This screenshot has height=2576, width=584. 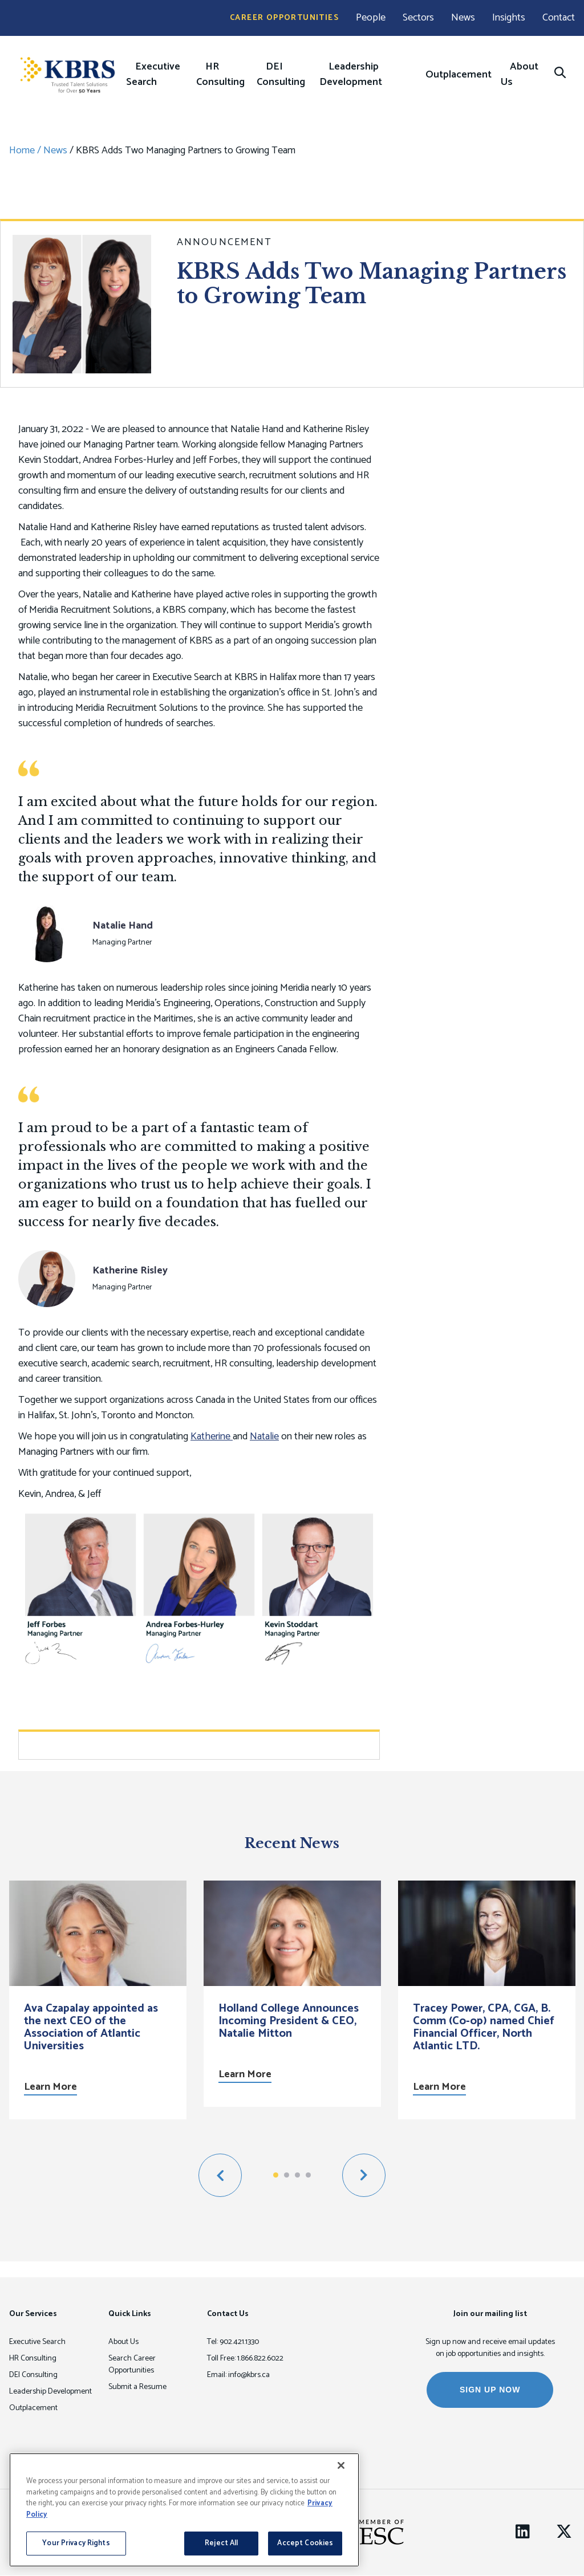 What do you see at coordinates (220, 74) in the screenshot?
I see `HR Consulting` at bounding box center [220, 74].